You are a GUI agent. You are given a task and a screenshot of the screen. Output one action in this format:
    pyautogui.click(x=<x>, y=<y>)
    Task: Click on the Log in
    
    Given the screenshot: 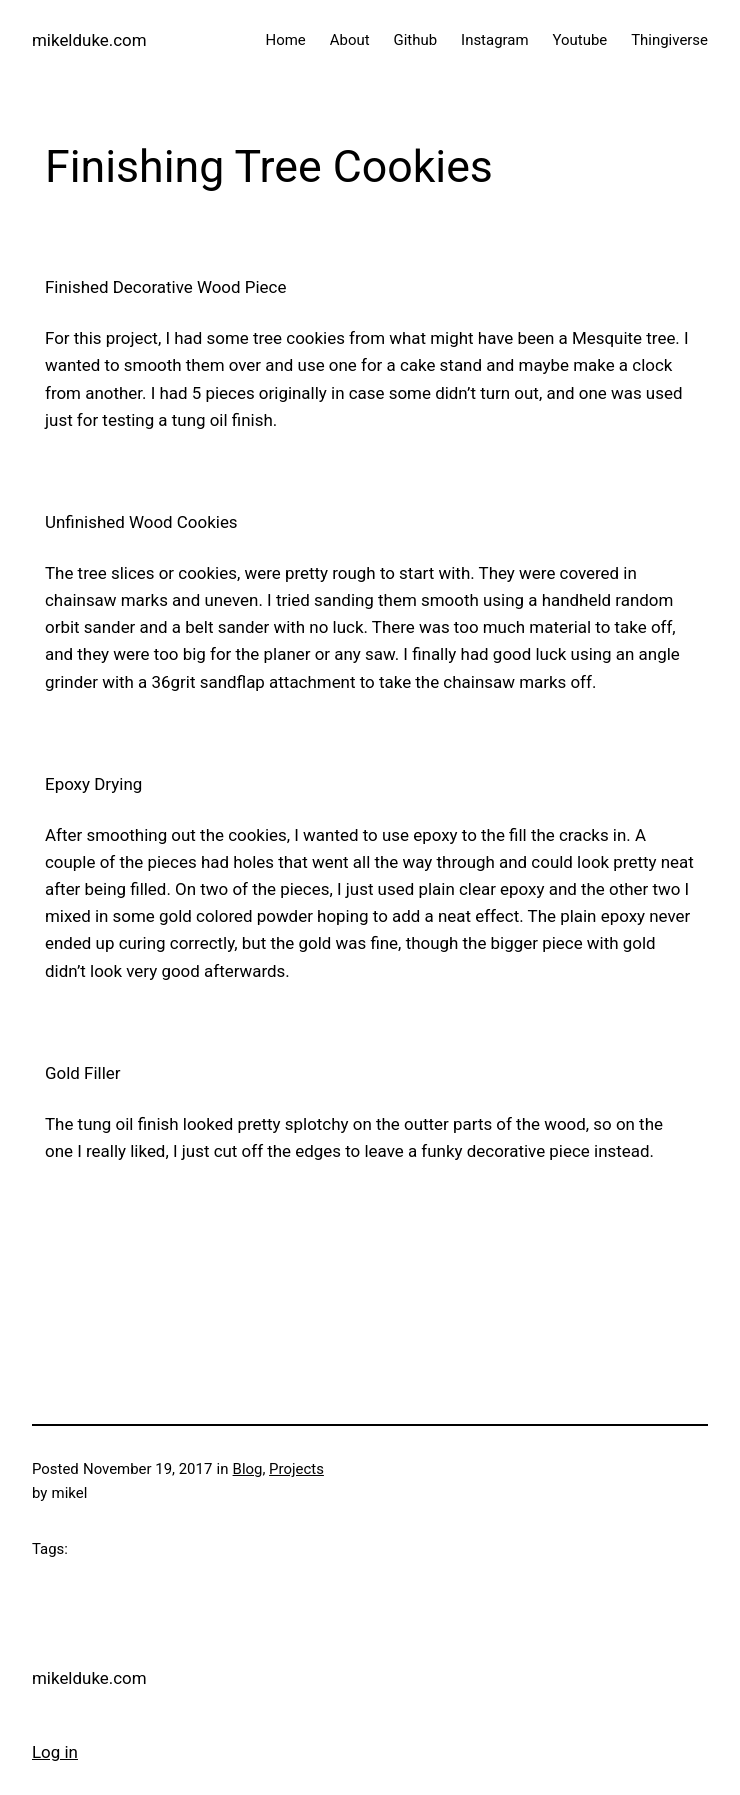 What is the action you would take?
    pyautogui.click(x=55, y=1752)
    